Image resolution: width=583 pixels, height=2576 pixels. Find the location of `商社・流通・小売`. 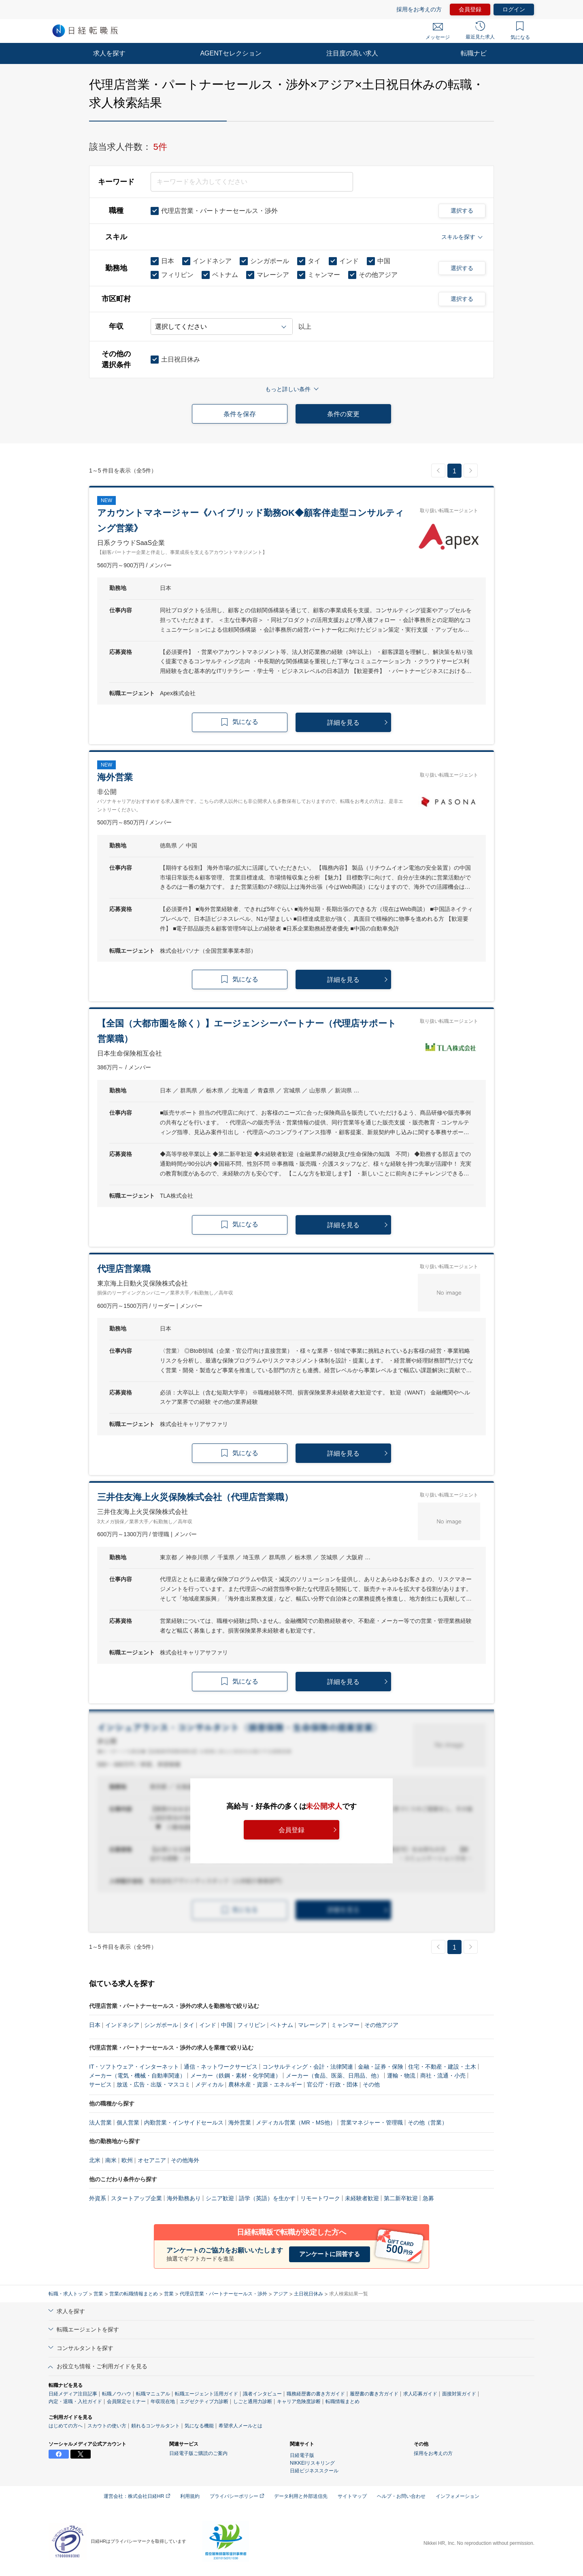

商社・流通・小売 is located at coordinates (443, 2075).